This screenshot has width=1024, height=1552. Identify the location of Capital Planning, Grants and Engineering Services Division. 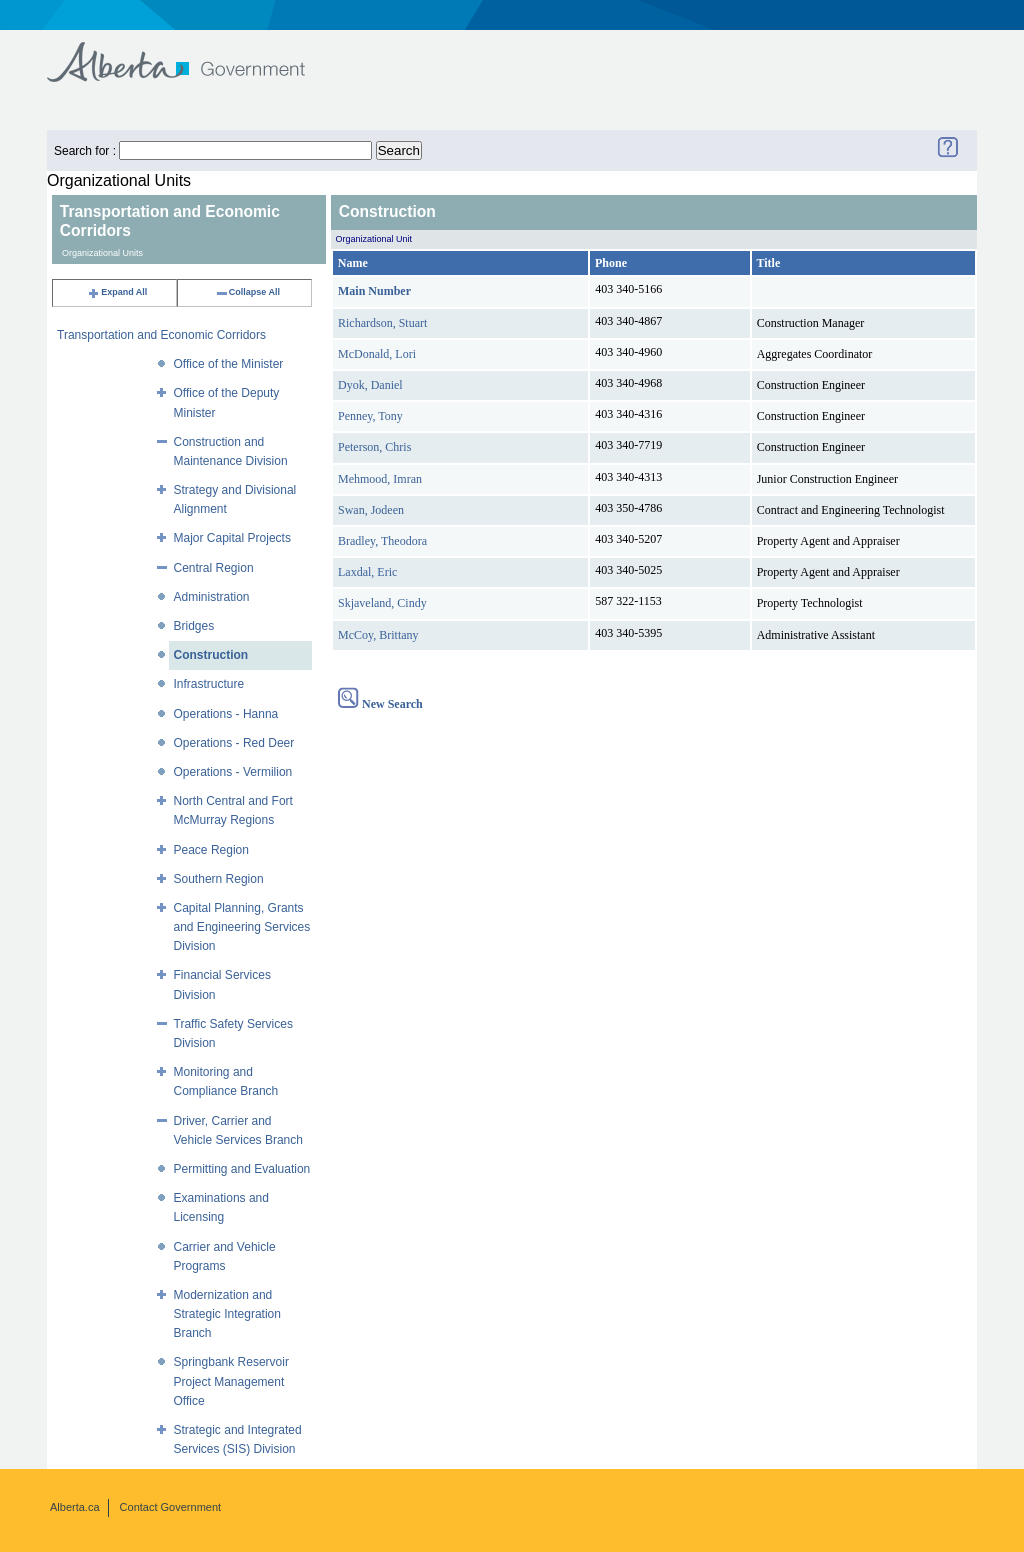
(242, 927).